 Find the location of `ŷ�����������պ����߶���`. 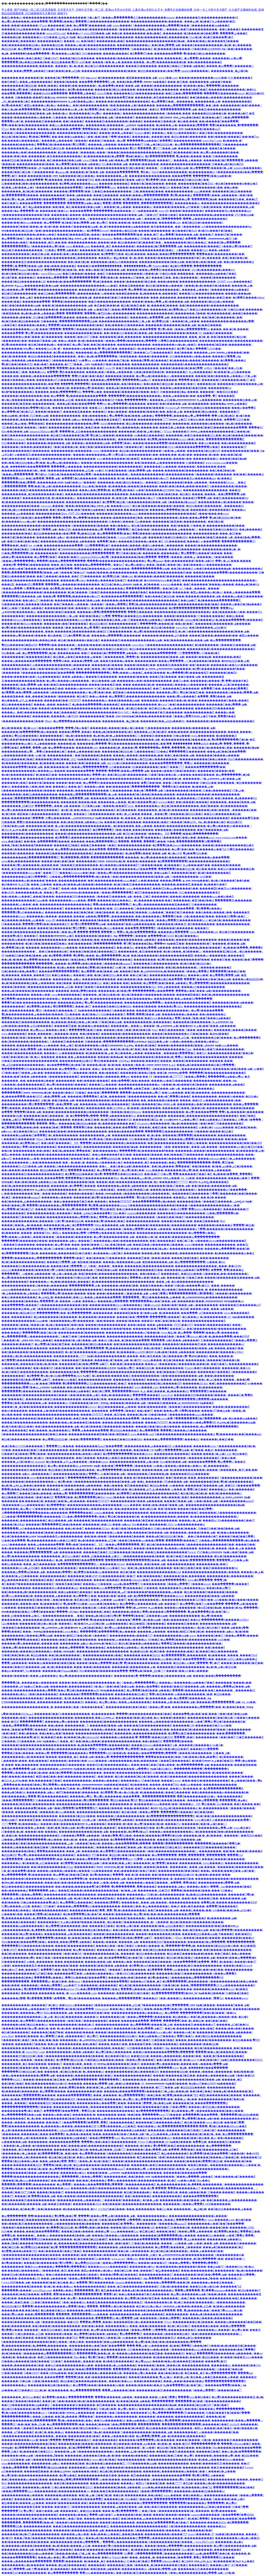

ŷ�����������պ����߶��� is located at coordinates (161, 25).